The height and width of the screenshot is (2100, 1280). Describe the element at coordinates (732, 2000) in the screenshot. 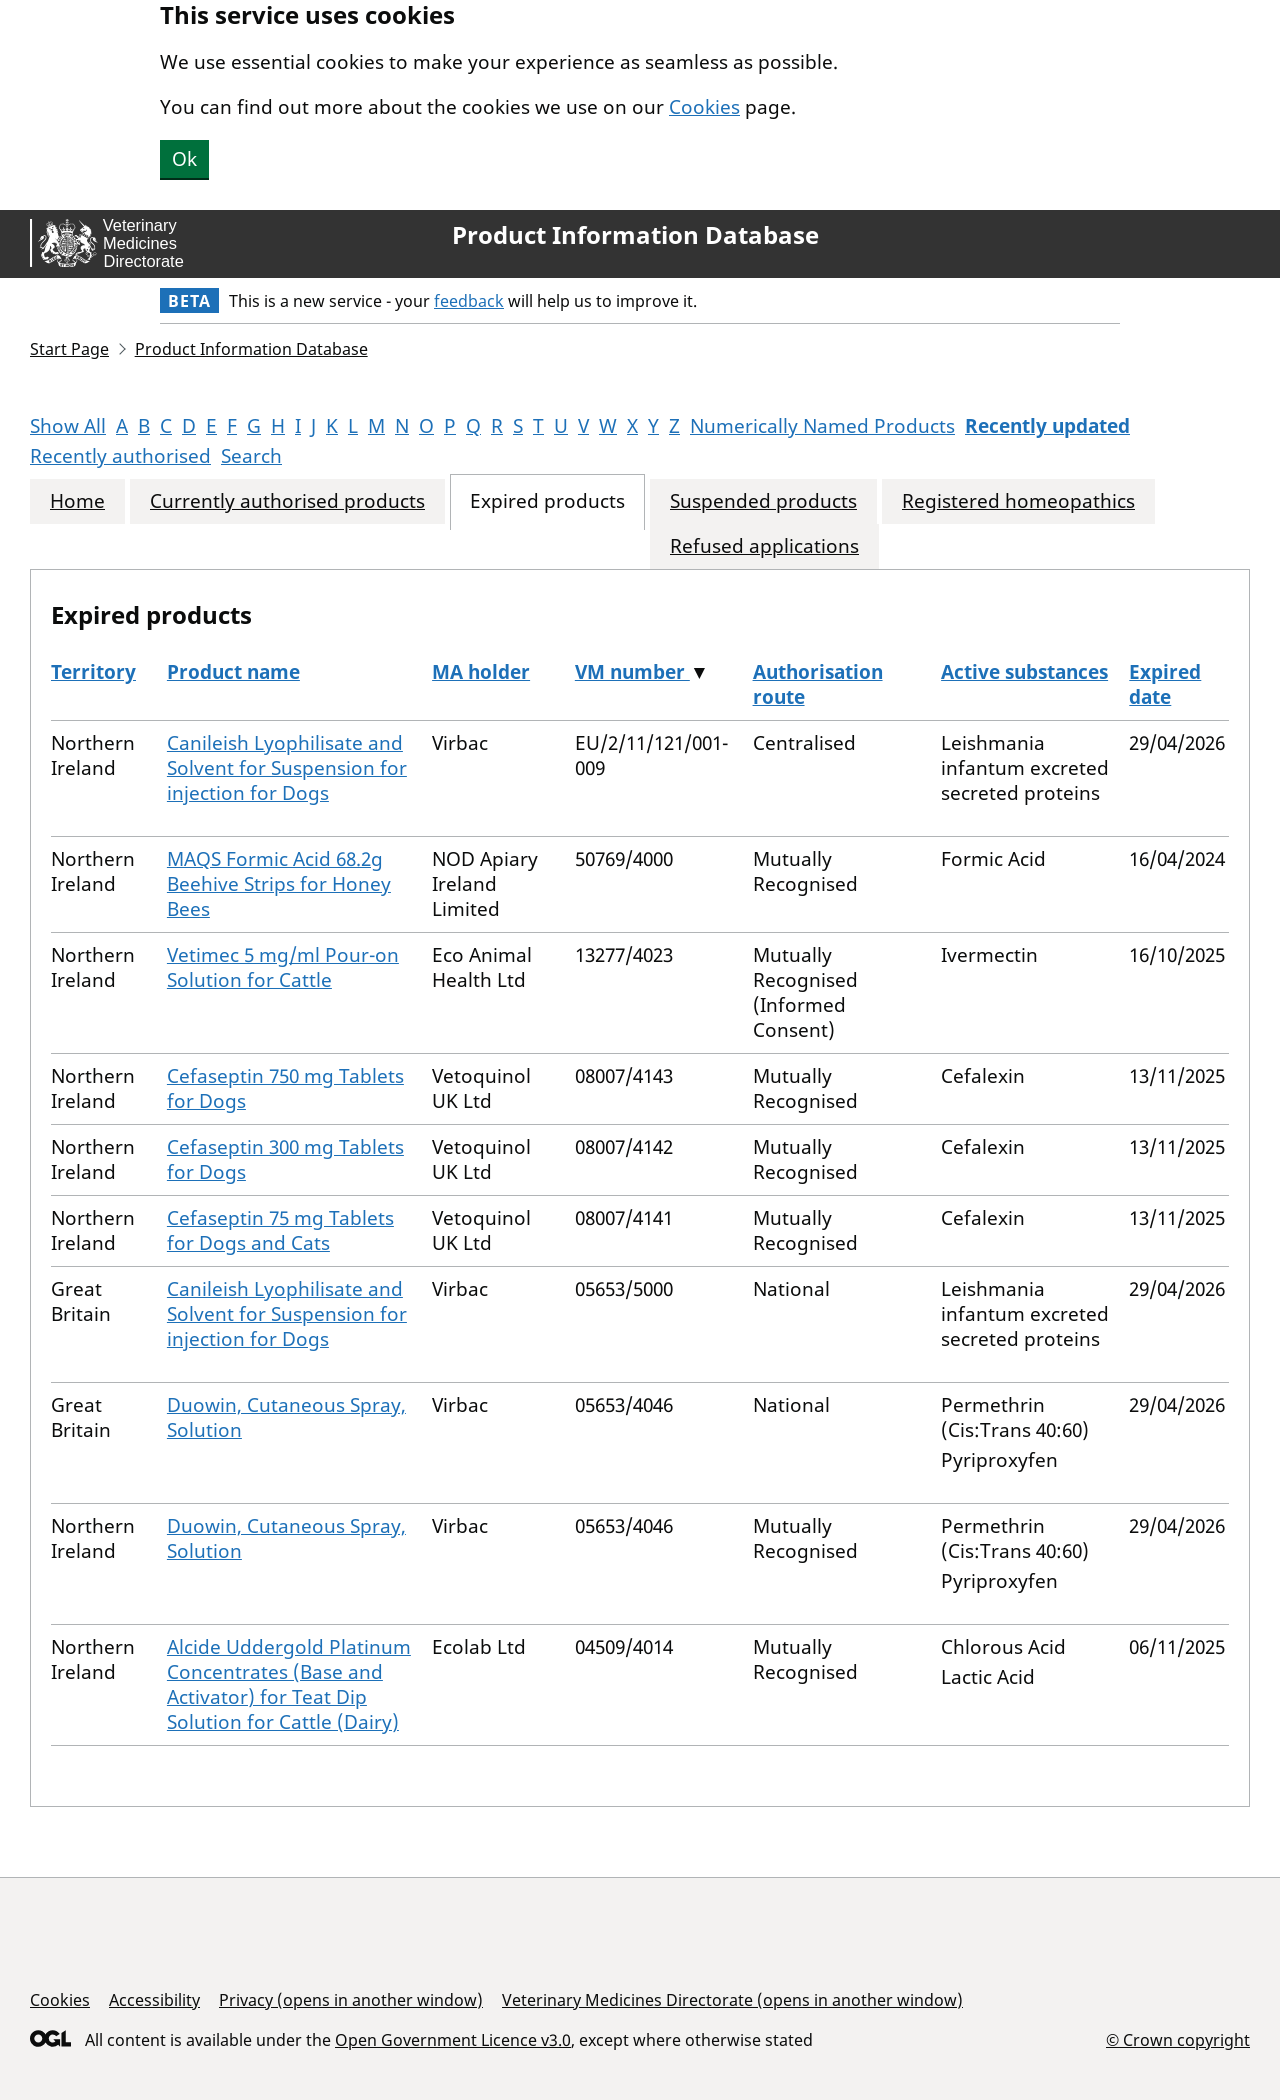

I see `Veterinary Medicines Directorate (opens in another window)` at that location.